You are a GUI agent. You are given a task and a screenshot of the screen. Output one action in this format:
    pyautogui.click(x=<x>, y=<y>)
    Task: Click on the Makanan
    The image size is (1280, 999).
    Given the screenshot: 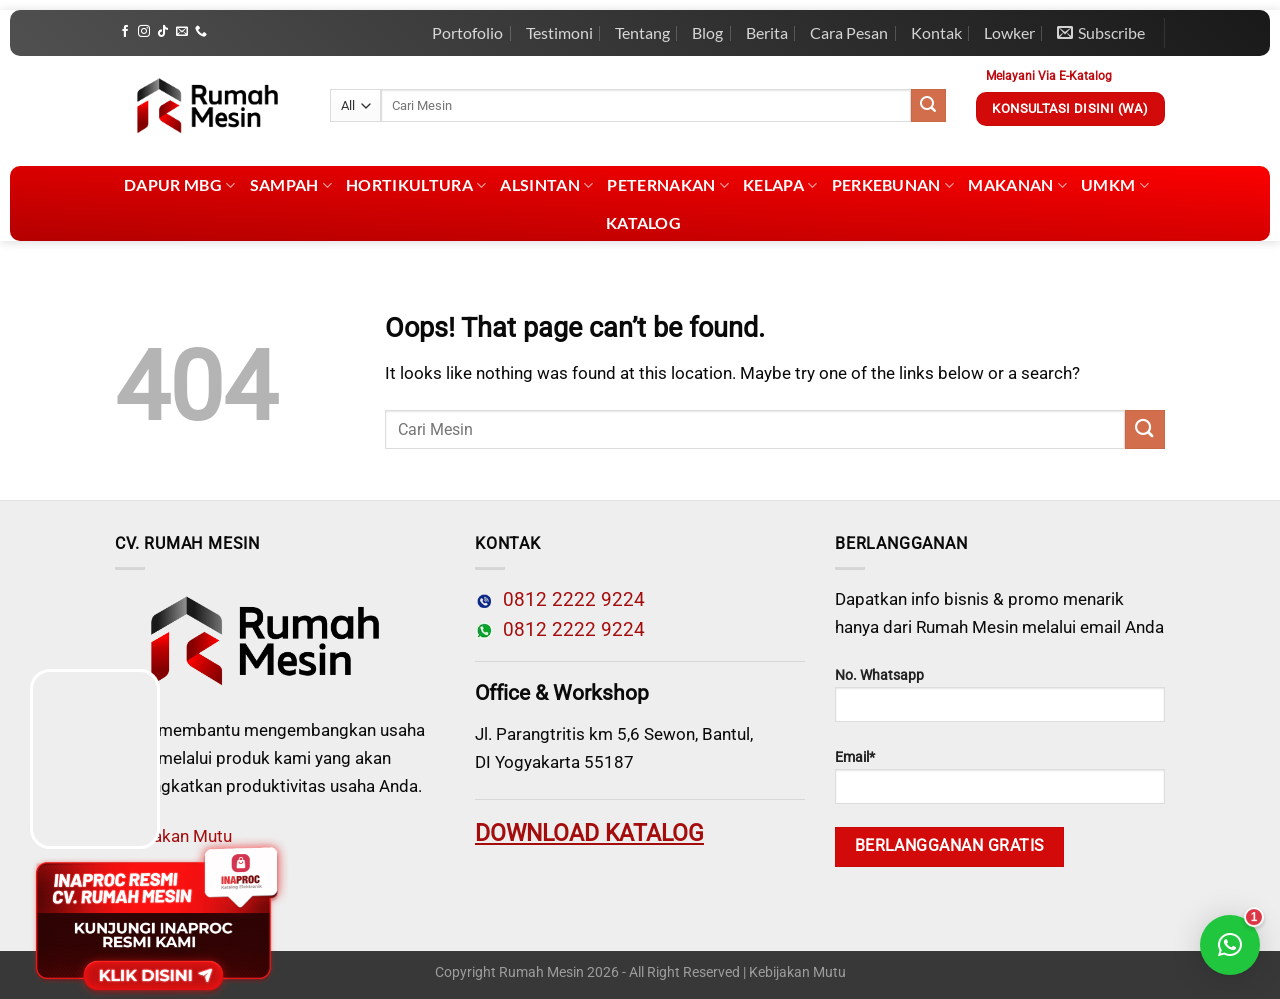 What is the action you would take?
    pyautogui.click(x=1017, y=185)
    